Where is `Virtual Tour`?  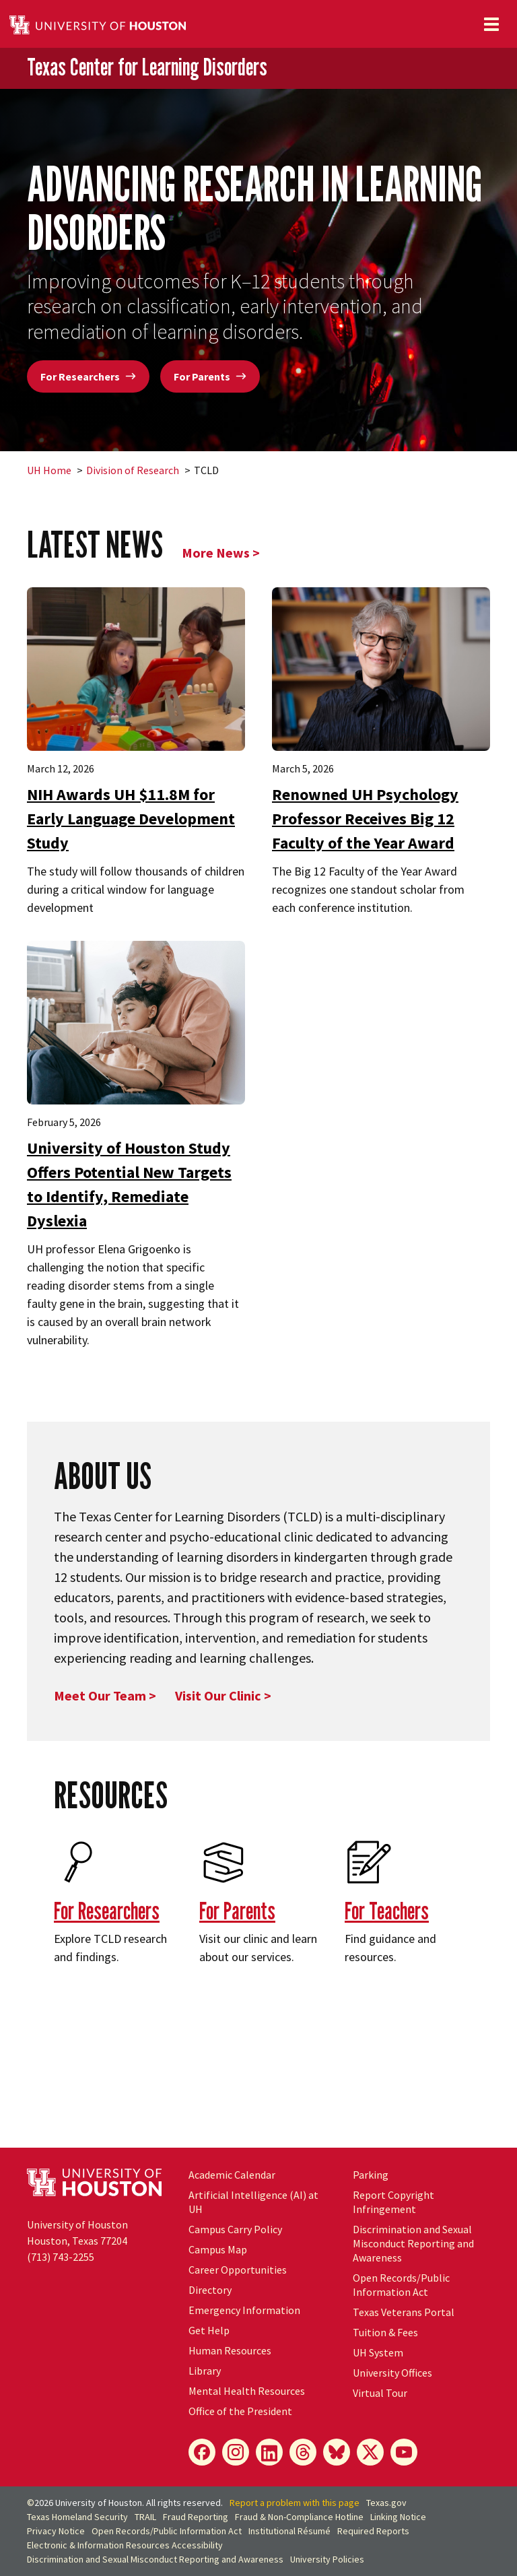
Virtual Tour is located at coordinates (380, 2393).